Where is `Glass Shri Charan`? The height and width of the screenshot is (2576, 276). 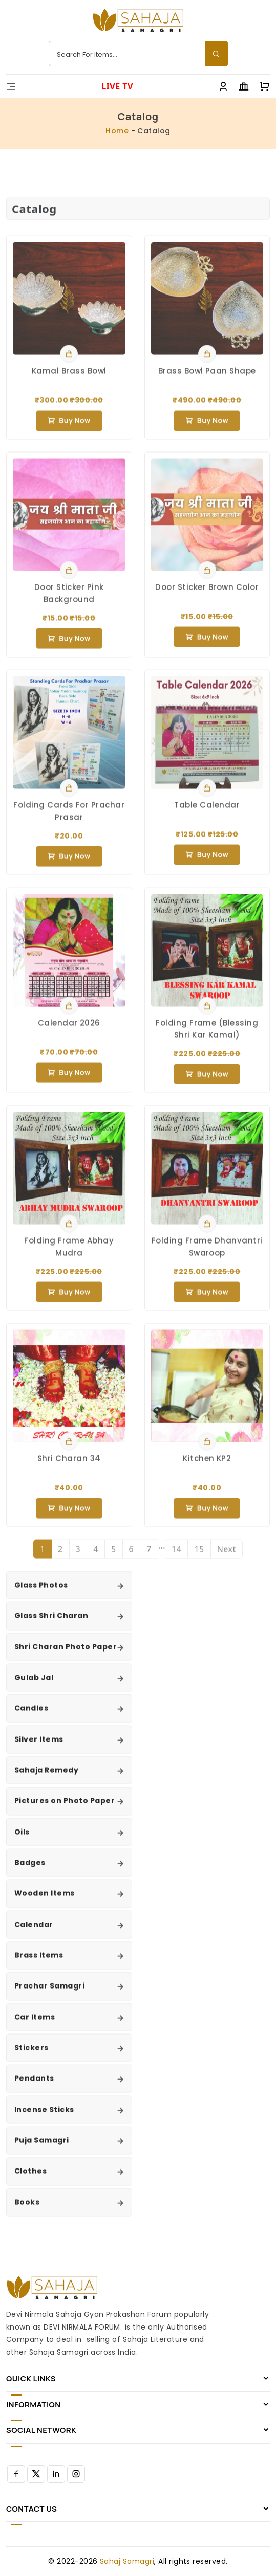
Glass Shri Charan is located at coordinates (51, 1624).